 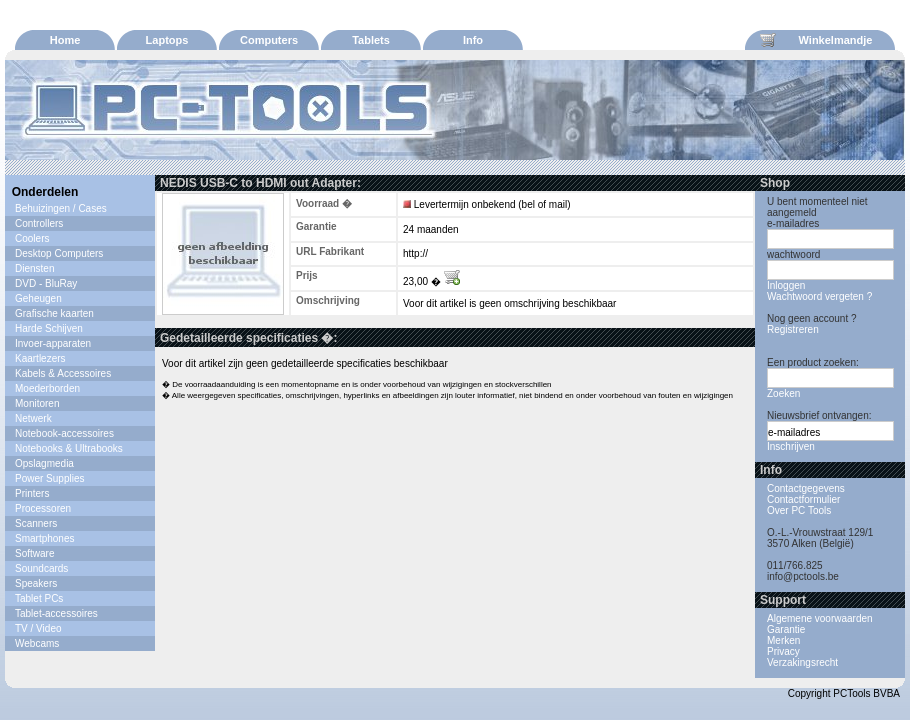 I want to click on Winkelmandje, so click(x=816, y=40).